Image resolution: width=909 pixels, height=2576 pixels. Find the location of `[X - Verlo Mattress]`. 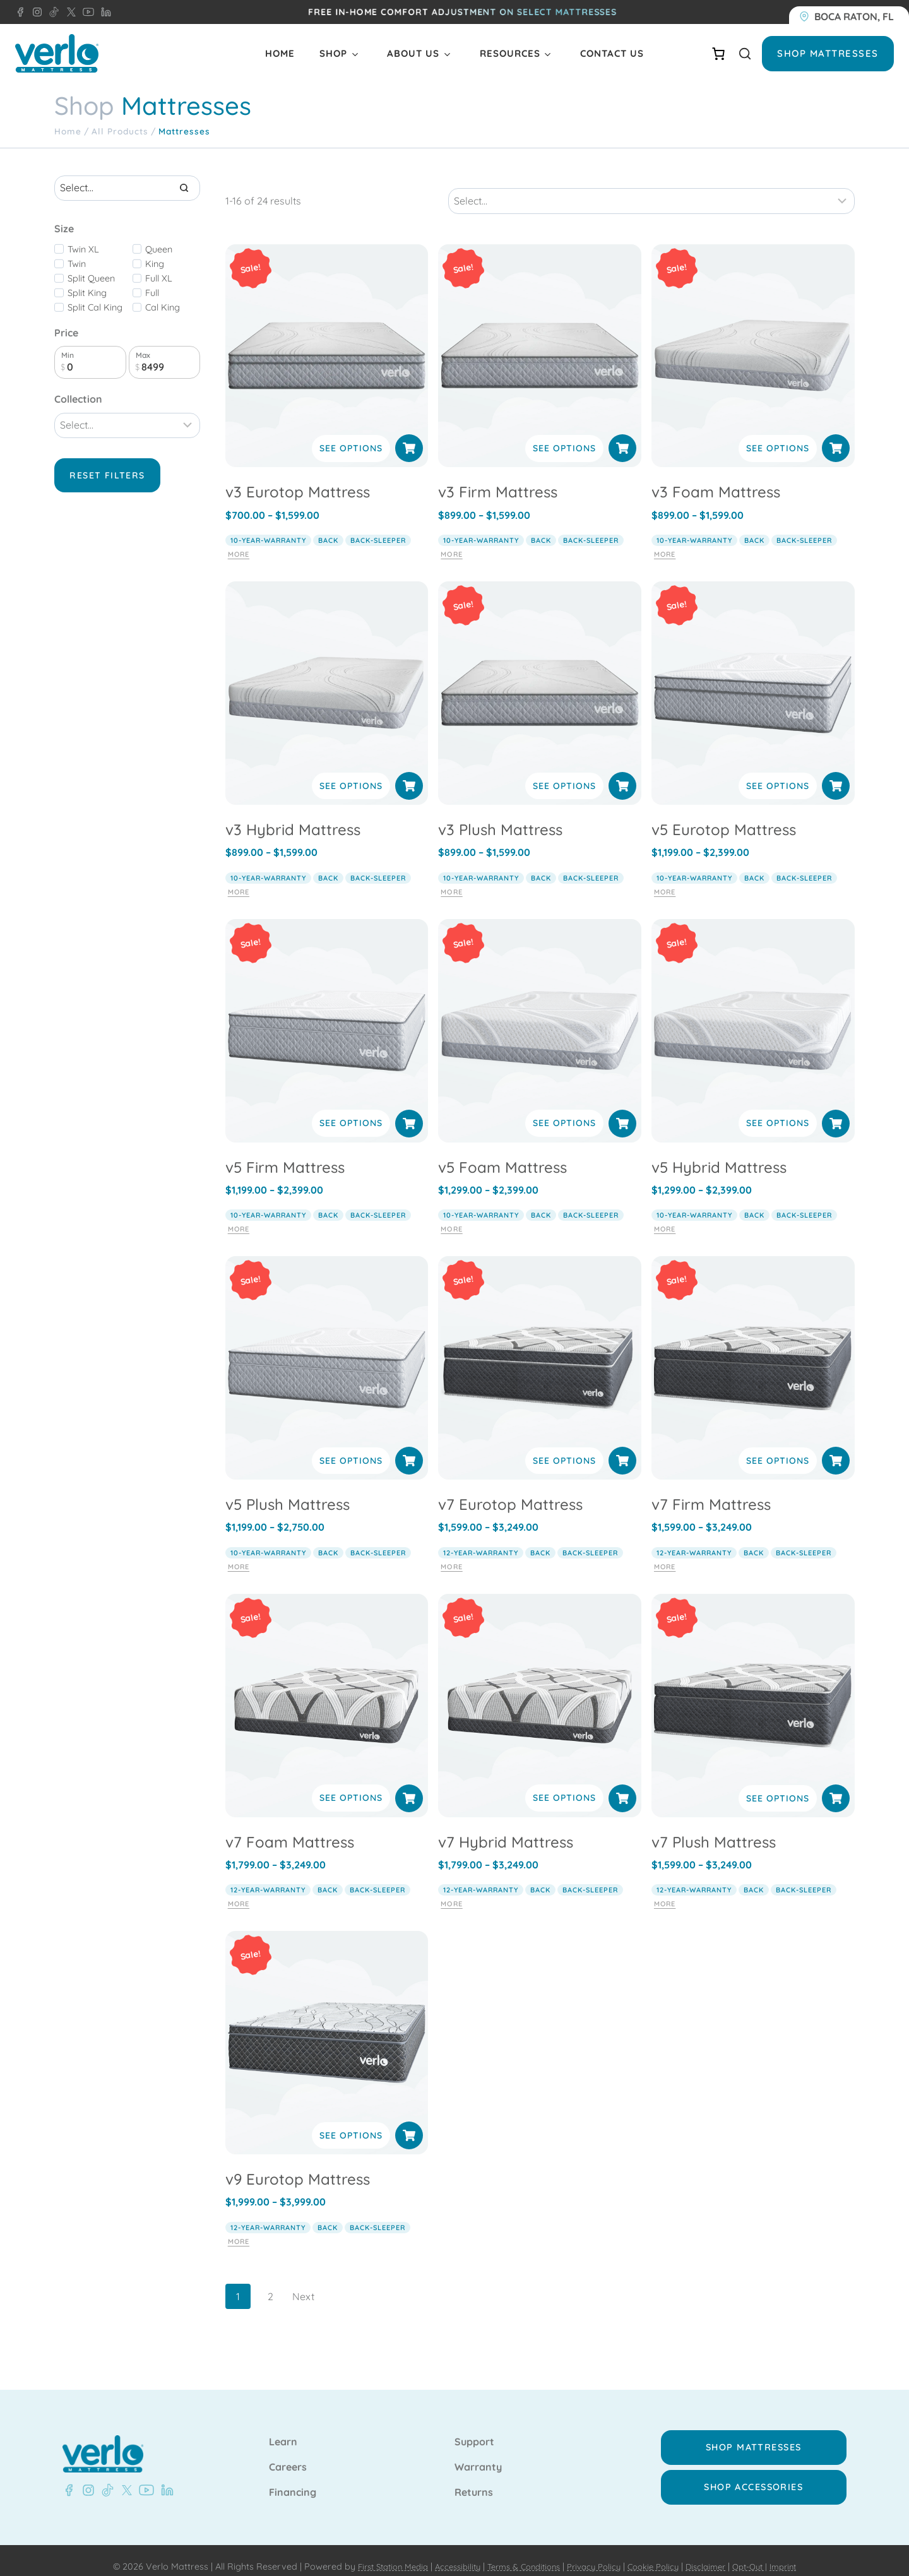

[X - Verlo Mattress] is located at coordinates (69, 12).